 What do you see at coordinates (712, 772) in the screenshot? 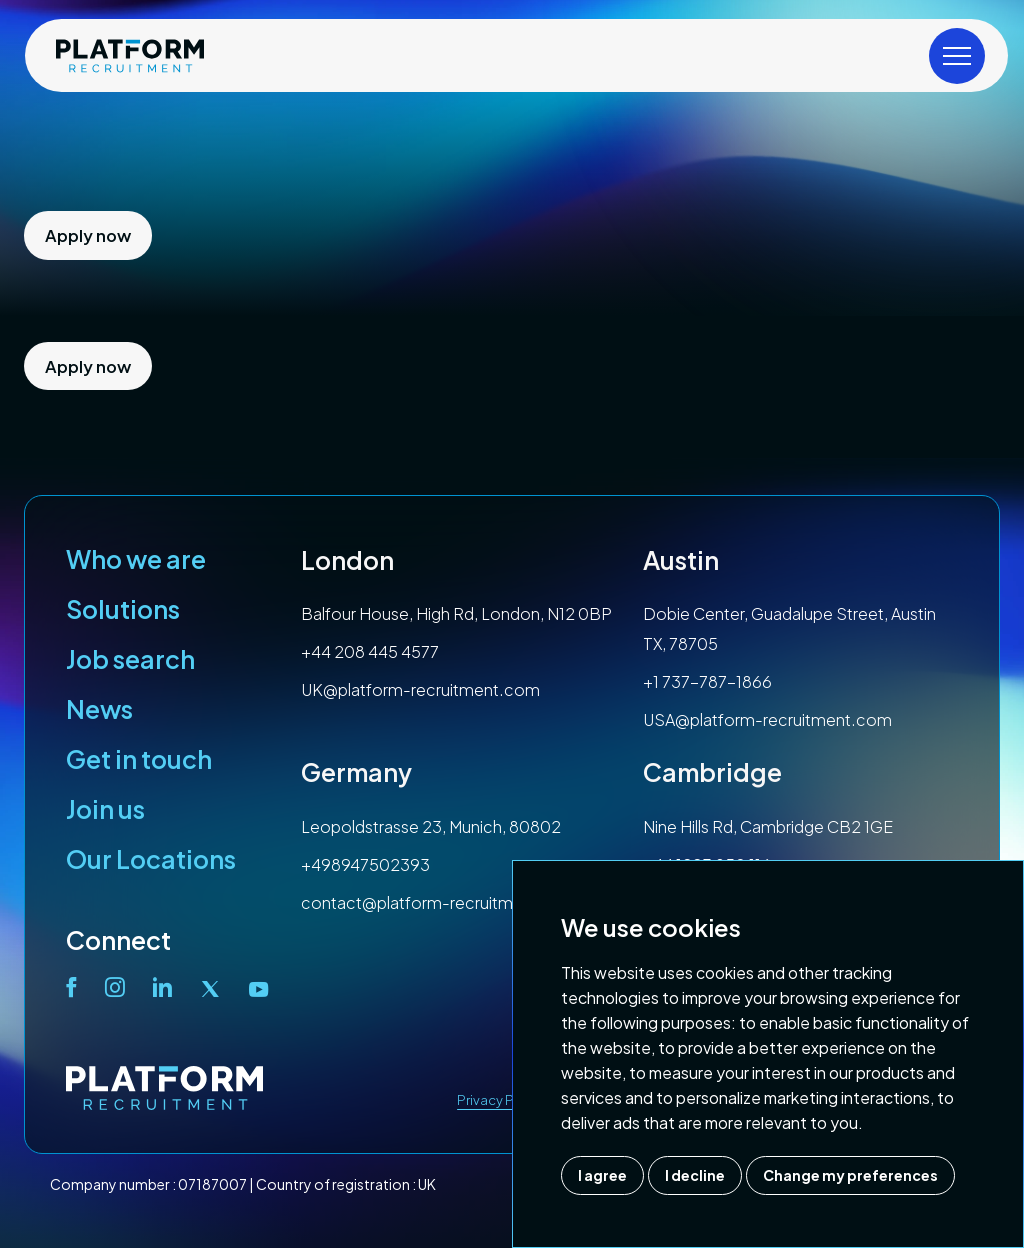
I see `Cambridge` at bounding box center [712, 772].